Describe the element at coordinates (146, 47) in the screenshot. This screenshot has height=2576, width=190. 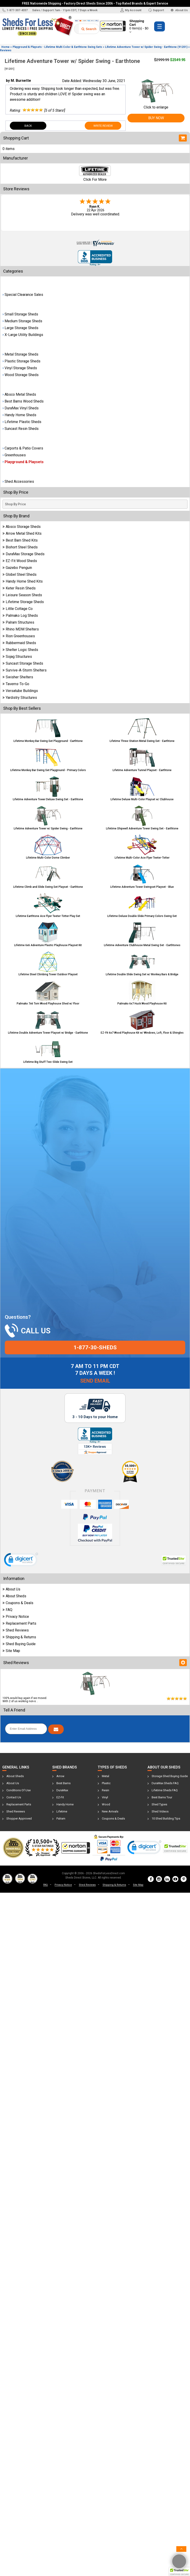
I see `Lifetime Adventure Tower w/ Spider Swing - Earthtone (91201)` at that location.